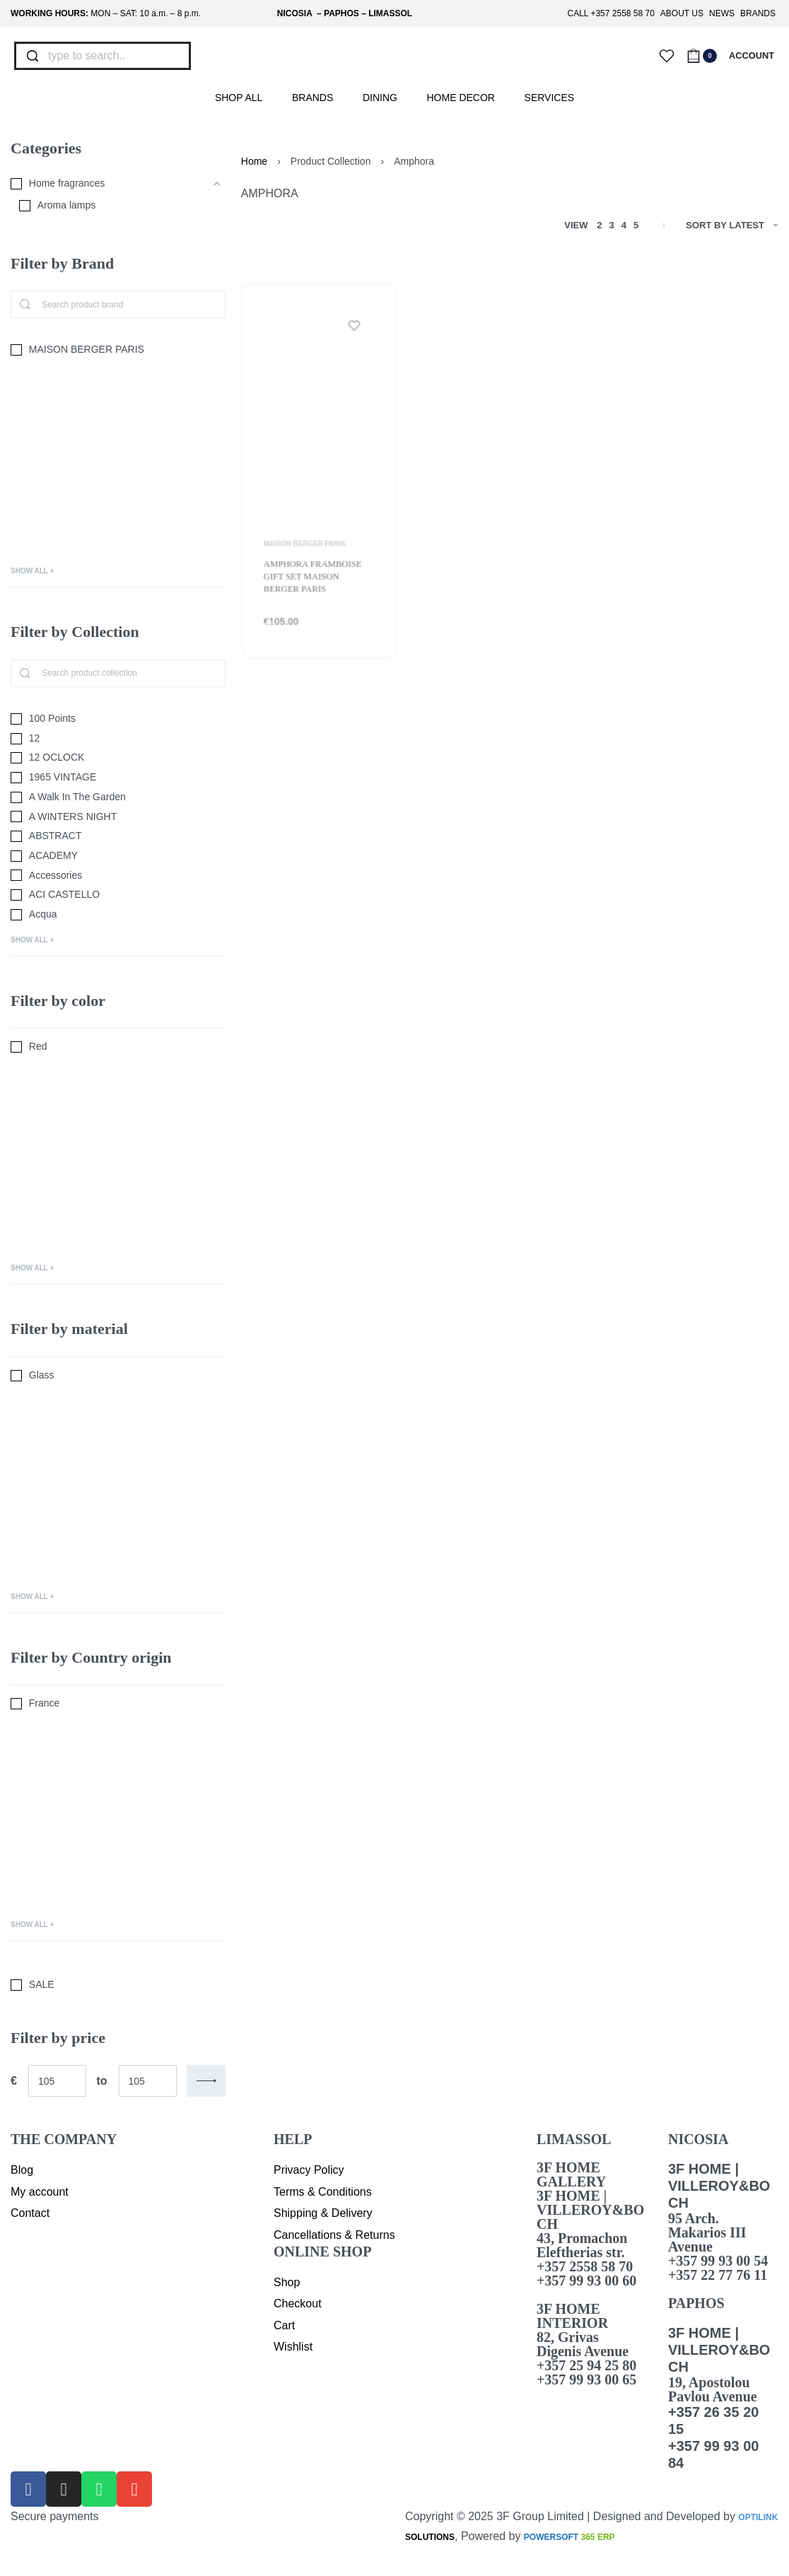 The width and height of the screenshot is (789, 2576). I want to click on [A Walk In The Garden 0], so click(118, 797).